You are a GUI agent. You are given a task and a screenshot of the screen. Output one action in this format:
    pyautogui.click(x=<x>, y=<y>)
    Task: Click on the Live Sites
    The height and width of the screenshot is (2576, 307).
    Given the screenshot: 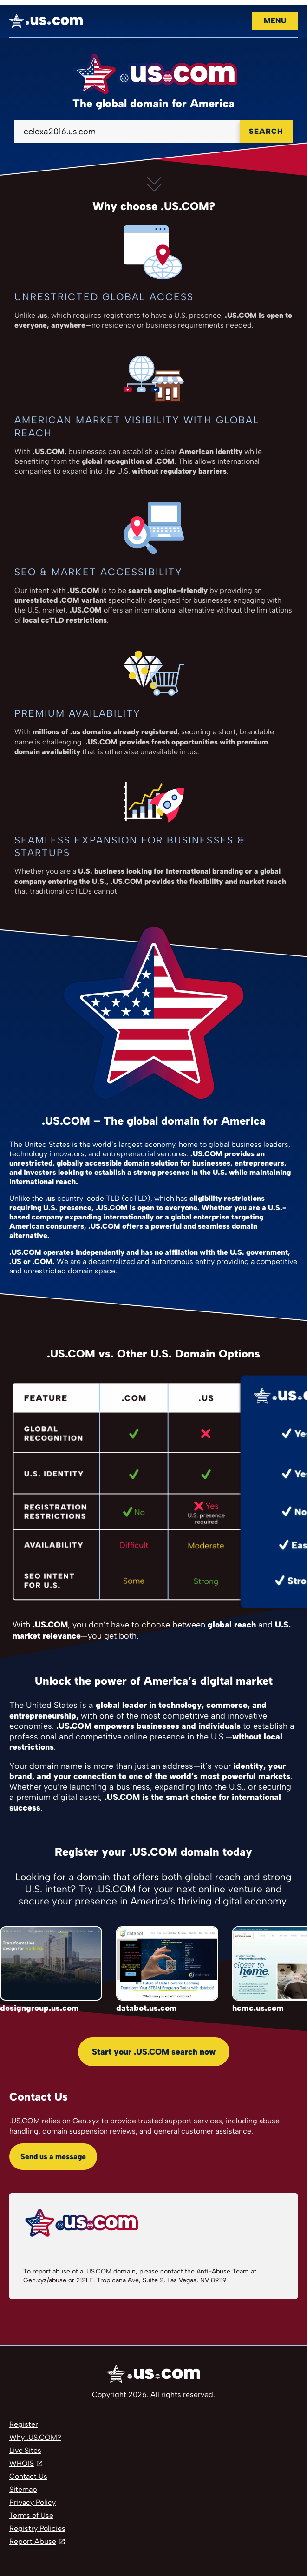 What is the action you would take?
    pyautogui.click(x=25, y=2450)
    